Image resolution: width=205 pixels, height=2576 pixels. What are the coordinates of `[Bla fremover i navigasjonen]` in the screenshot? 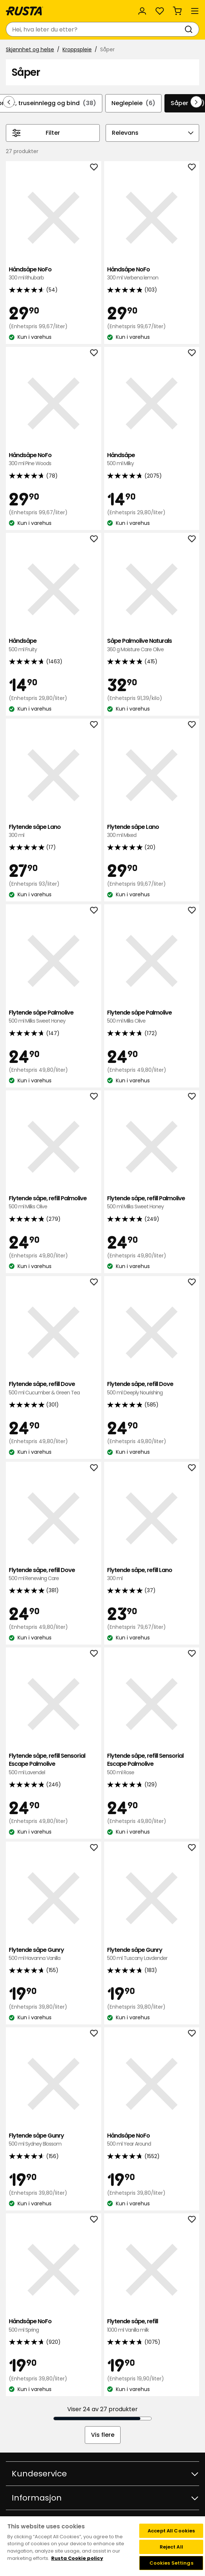 It's located at (196, 102).